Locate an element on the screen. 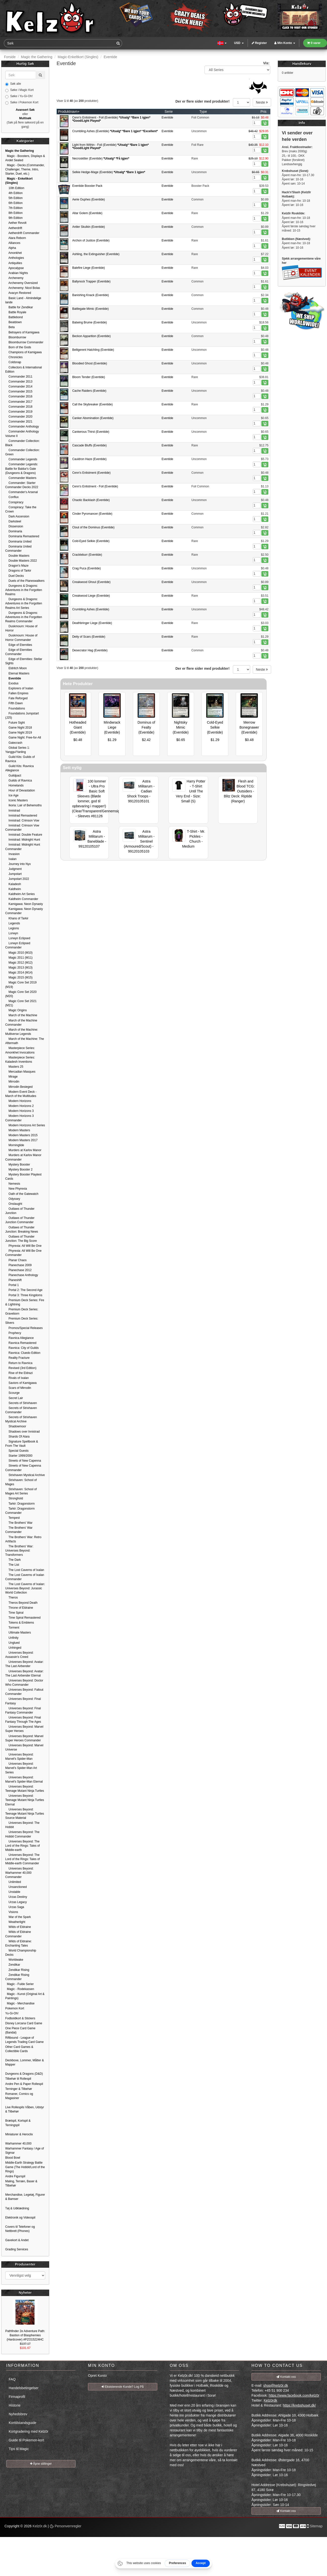  Kaldheim Art Series is located at coordinates (20, 894).